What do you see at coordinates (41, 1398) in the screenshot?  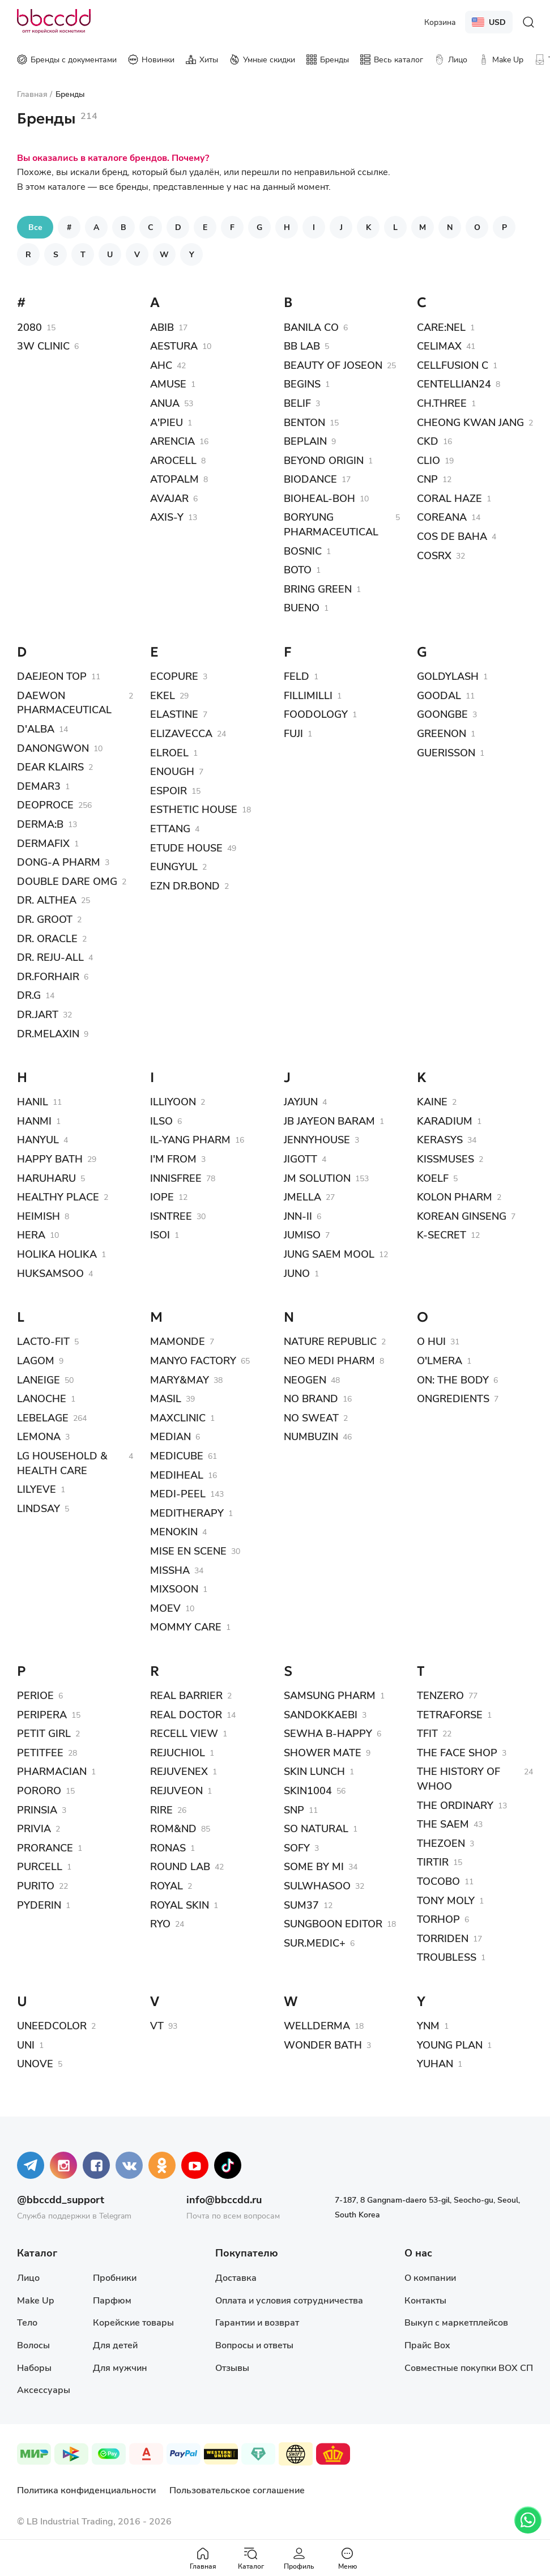 I see `LANOCHE` at bounding box center [41, 1398].